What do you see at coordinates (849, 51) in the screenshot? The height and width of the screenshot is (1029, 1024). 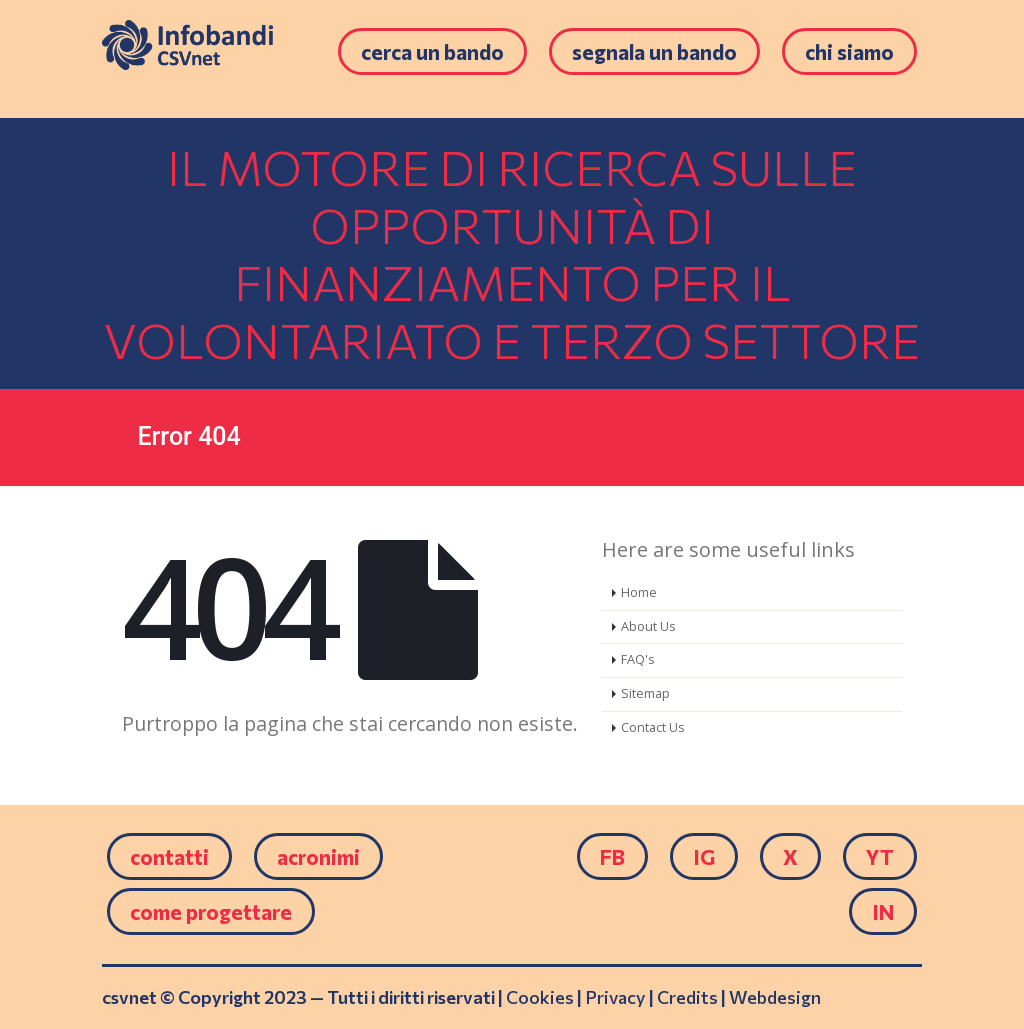 I see `Chi siamo` at bounding box center [849, 51].